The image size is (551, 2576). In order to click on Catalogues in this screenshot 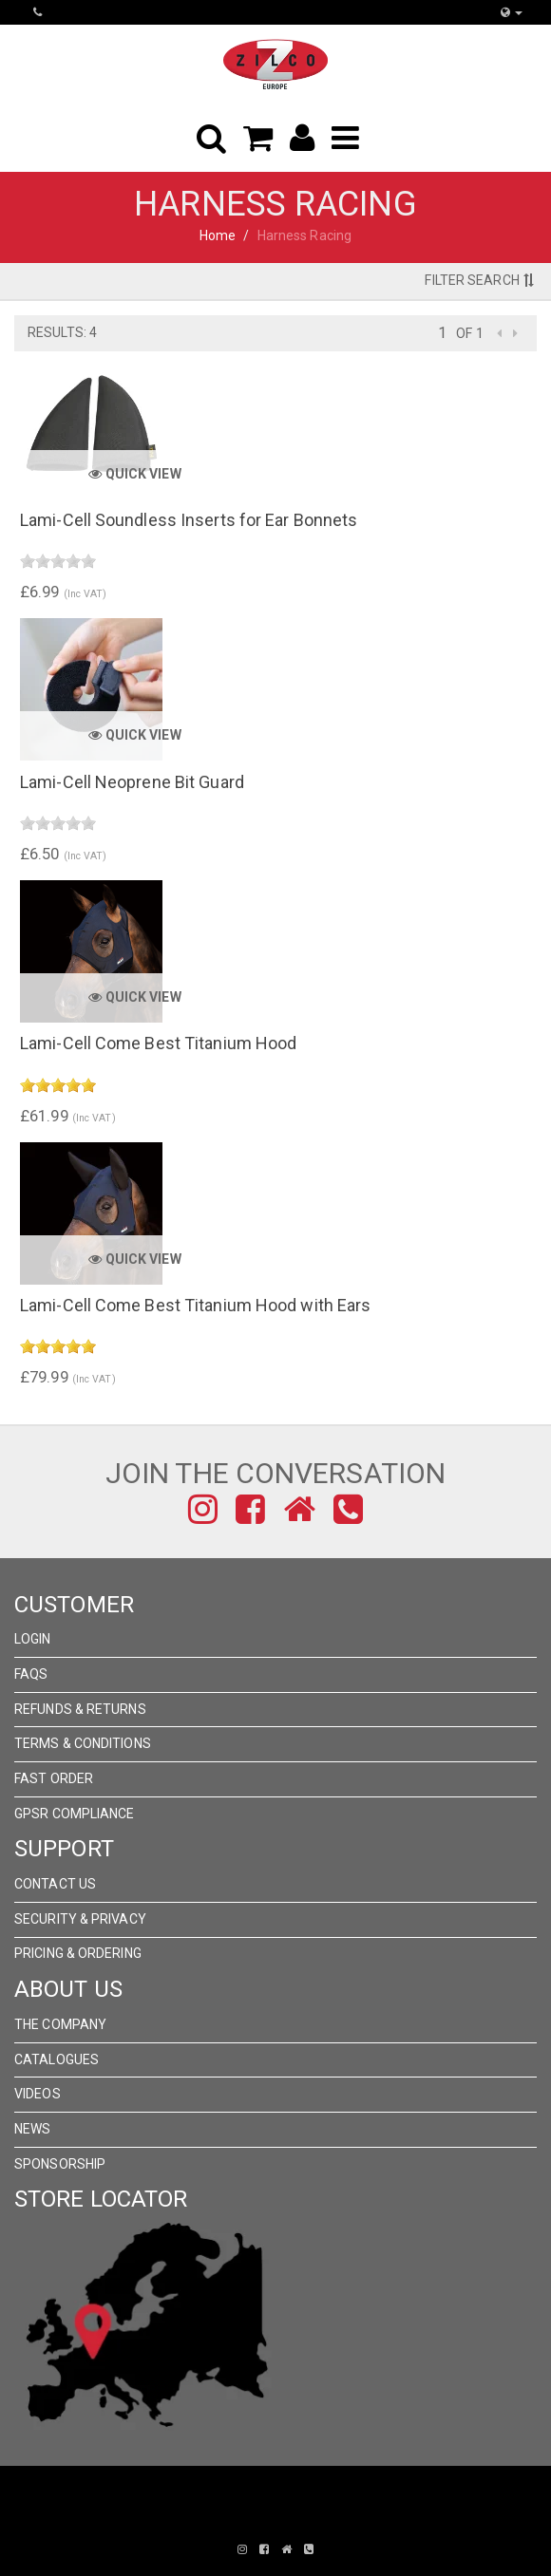, I will do `click(56, 2059)`.